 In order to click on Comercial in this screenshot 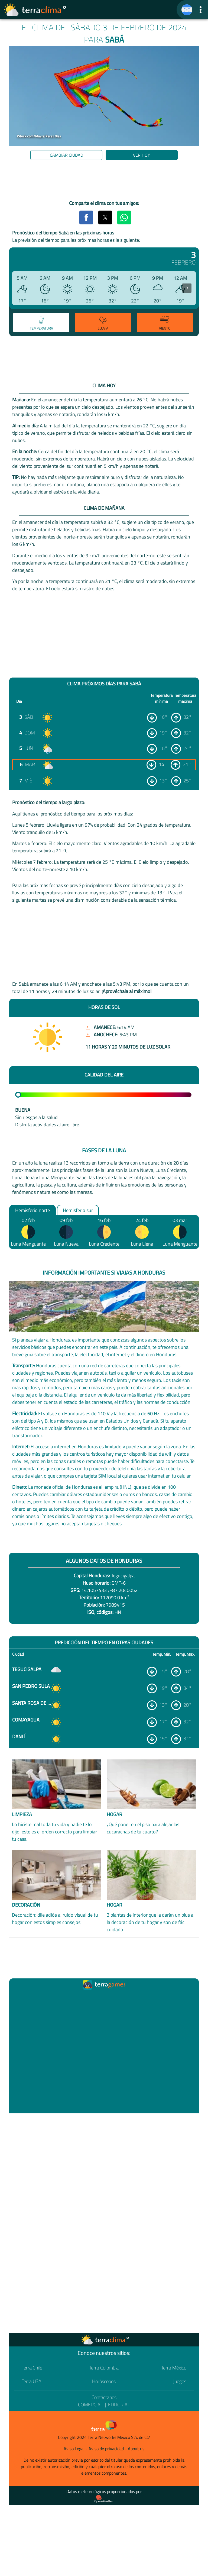, I will do `click(90, 2404)`.